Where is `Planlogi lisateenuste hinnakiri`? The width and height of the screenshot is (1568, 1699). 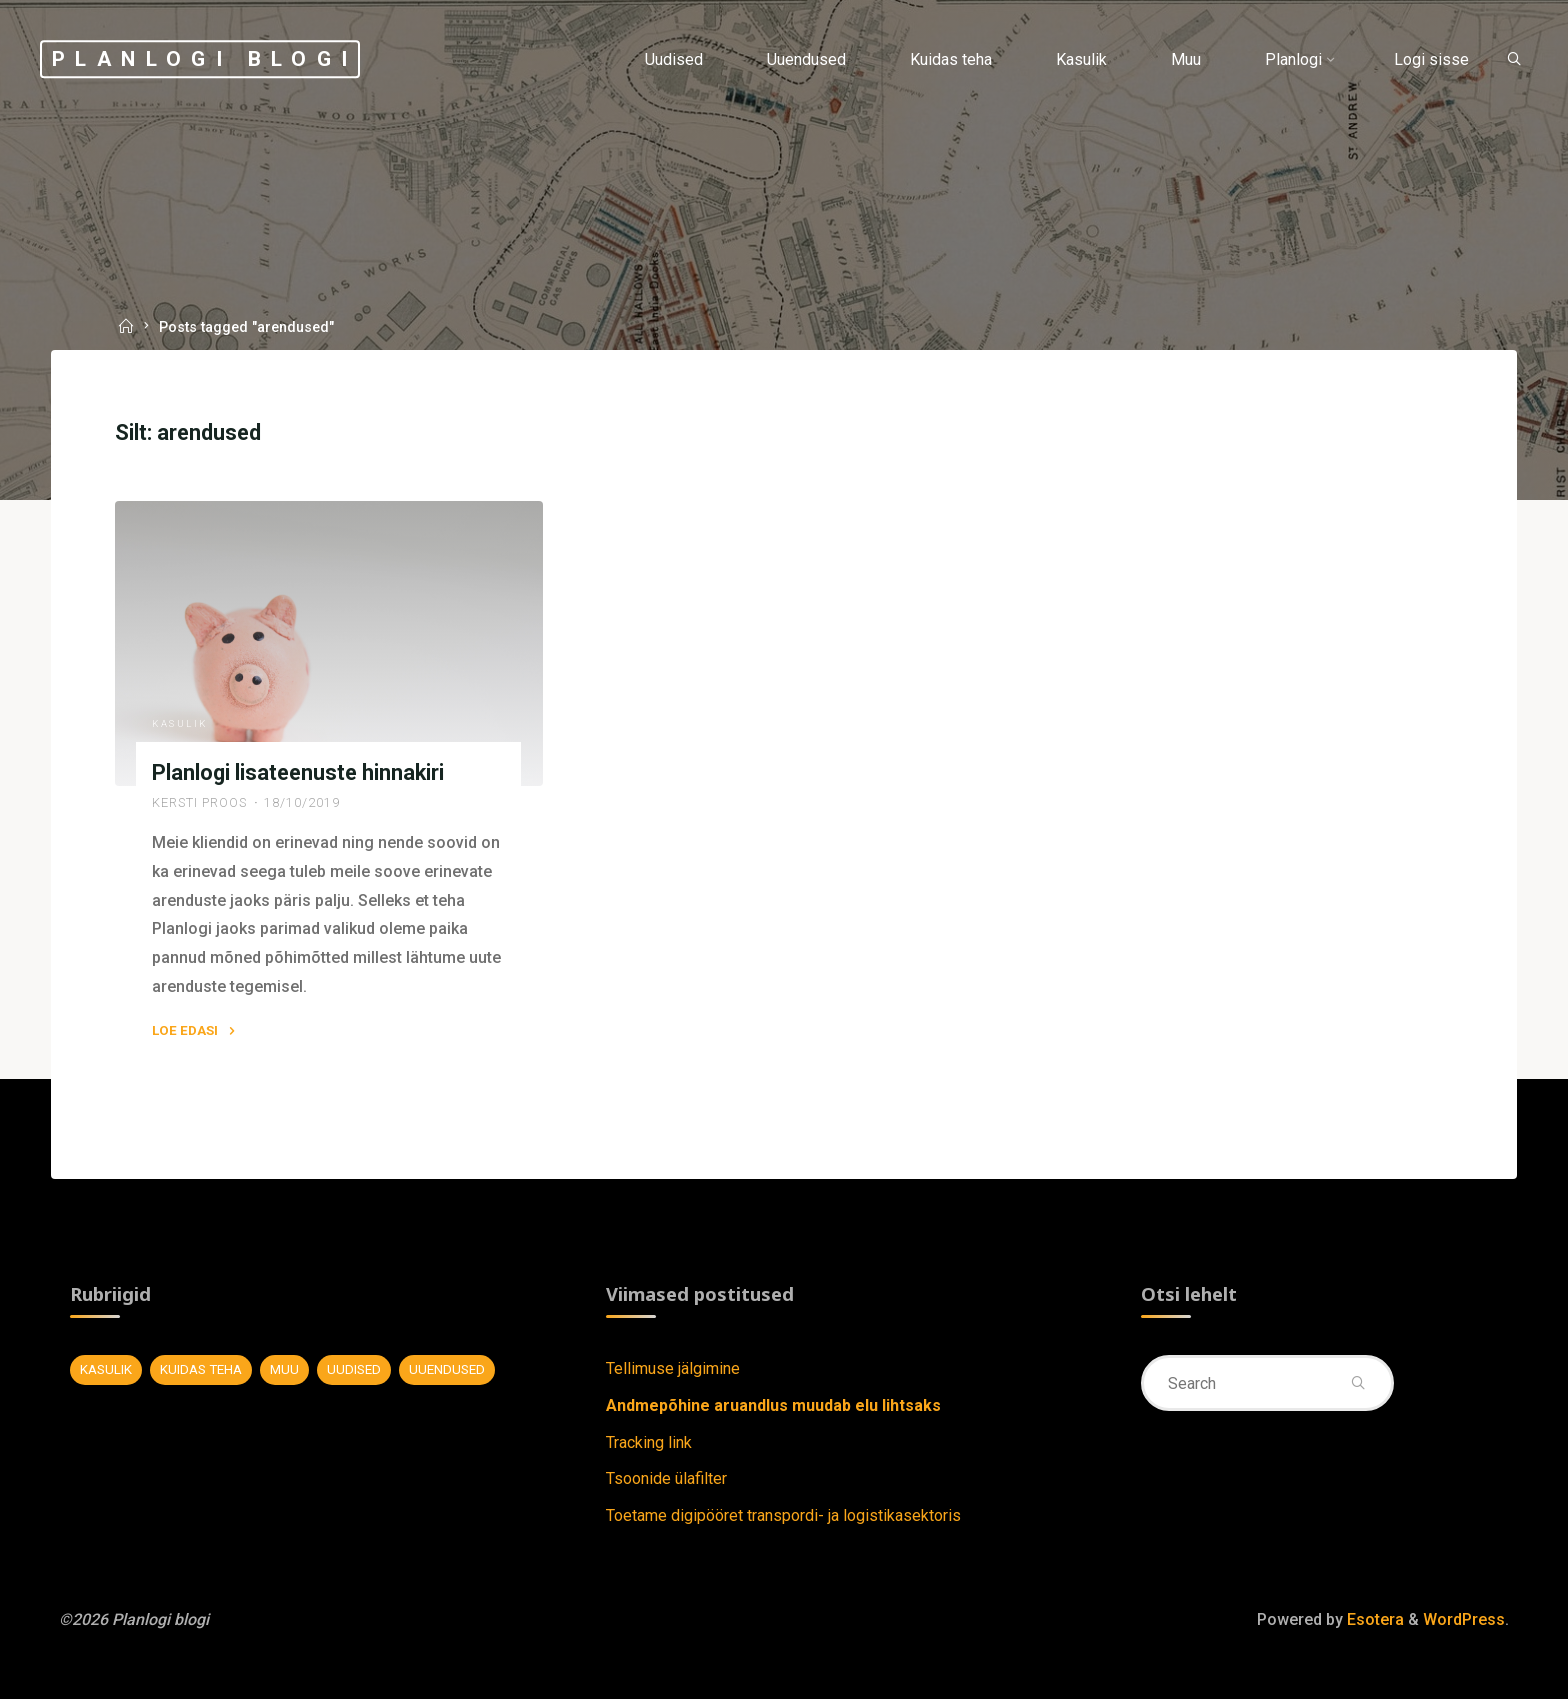
Planlogi lisateenuste hinnakiri is located at coordinates (299, 772).